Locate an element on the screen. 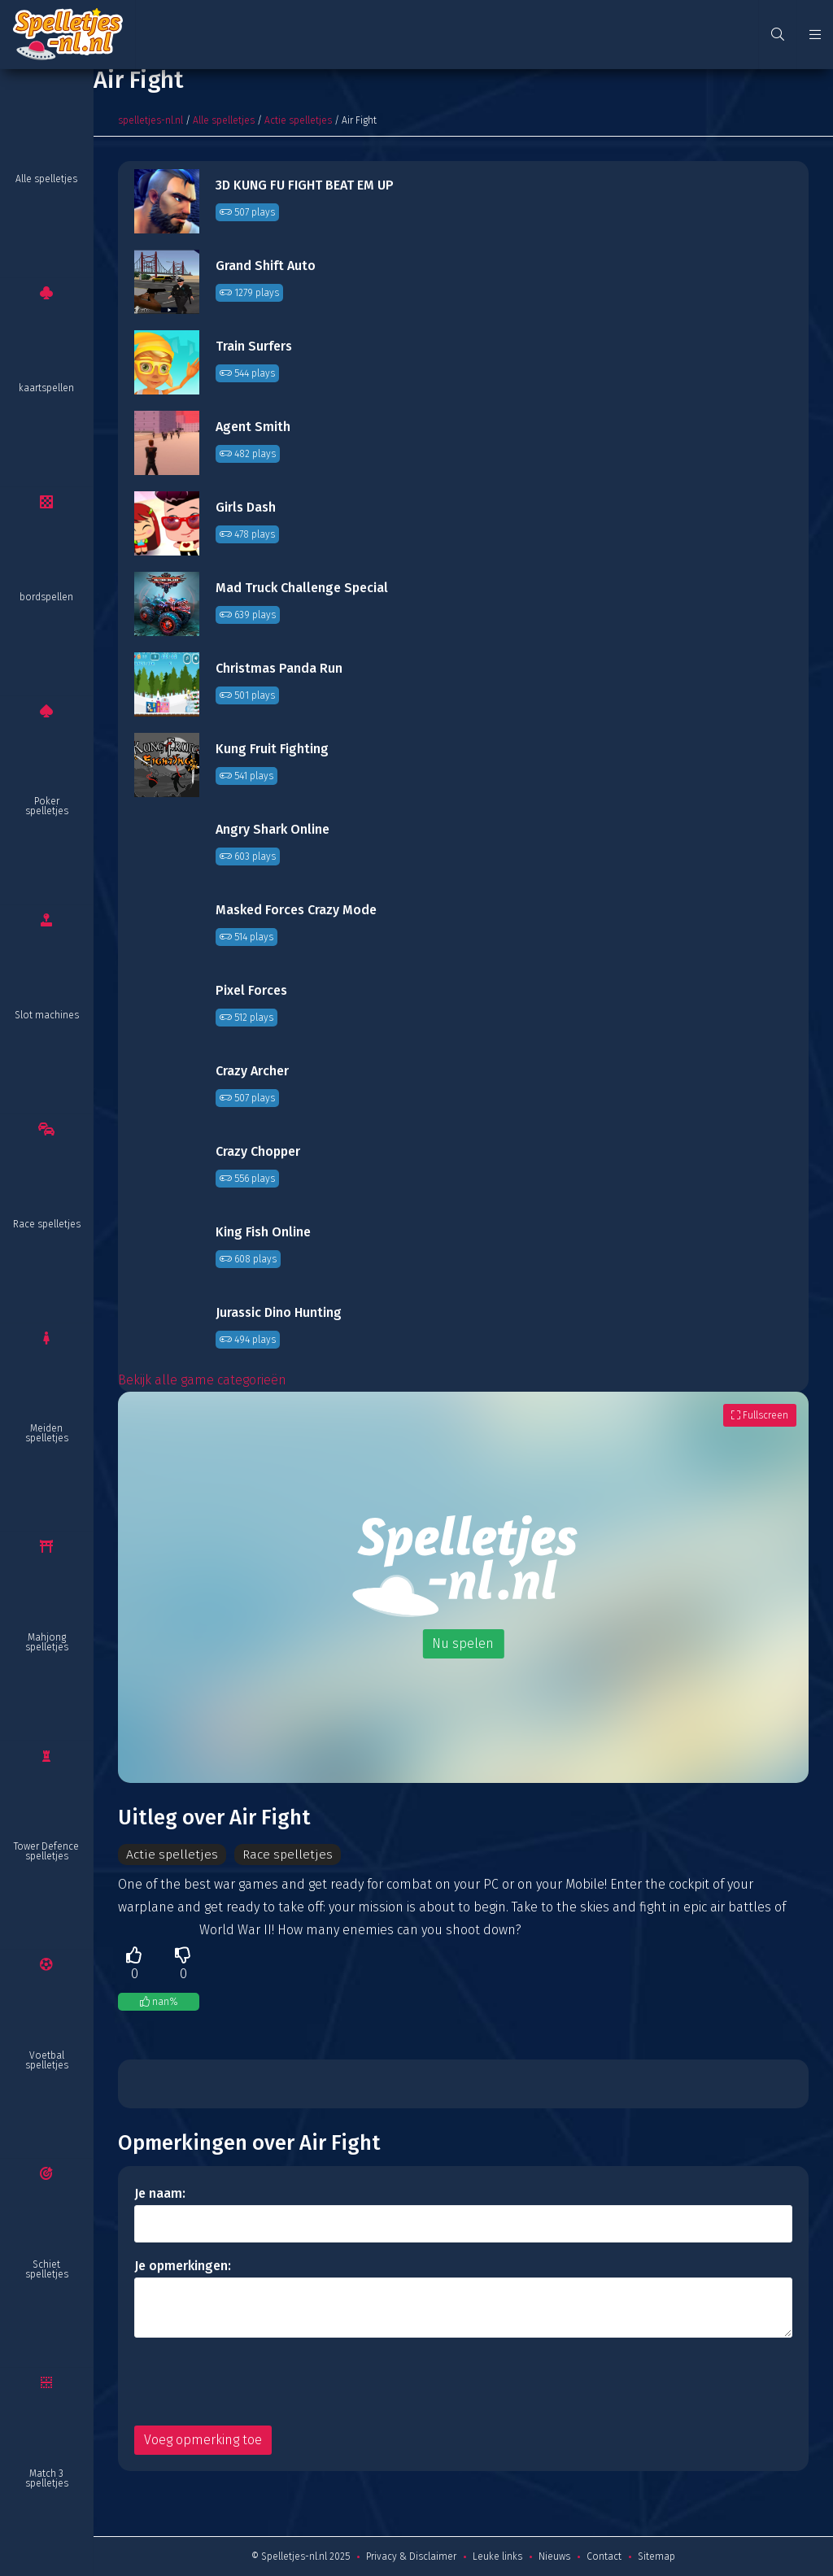 The height and width of the screenshot is (2576, 833). Sitemap is located at coordinates (656, 2556).